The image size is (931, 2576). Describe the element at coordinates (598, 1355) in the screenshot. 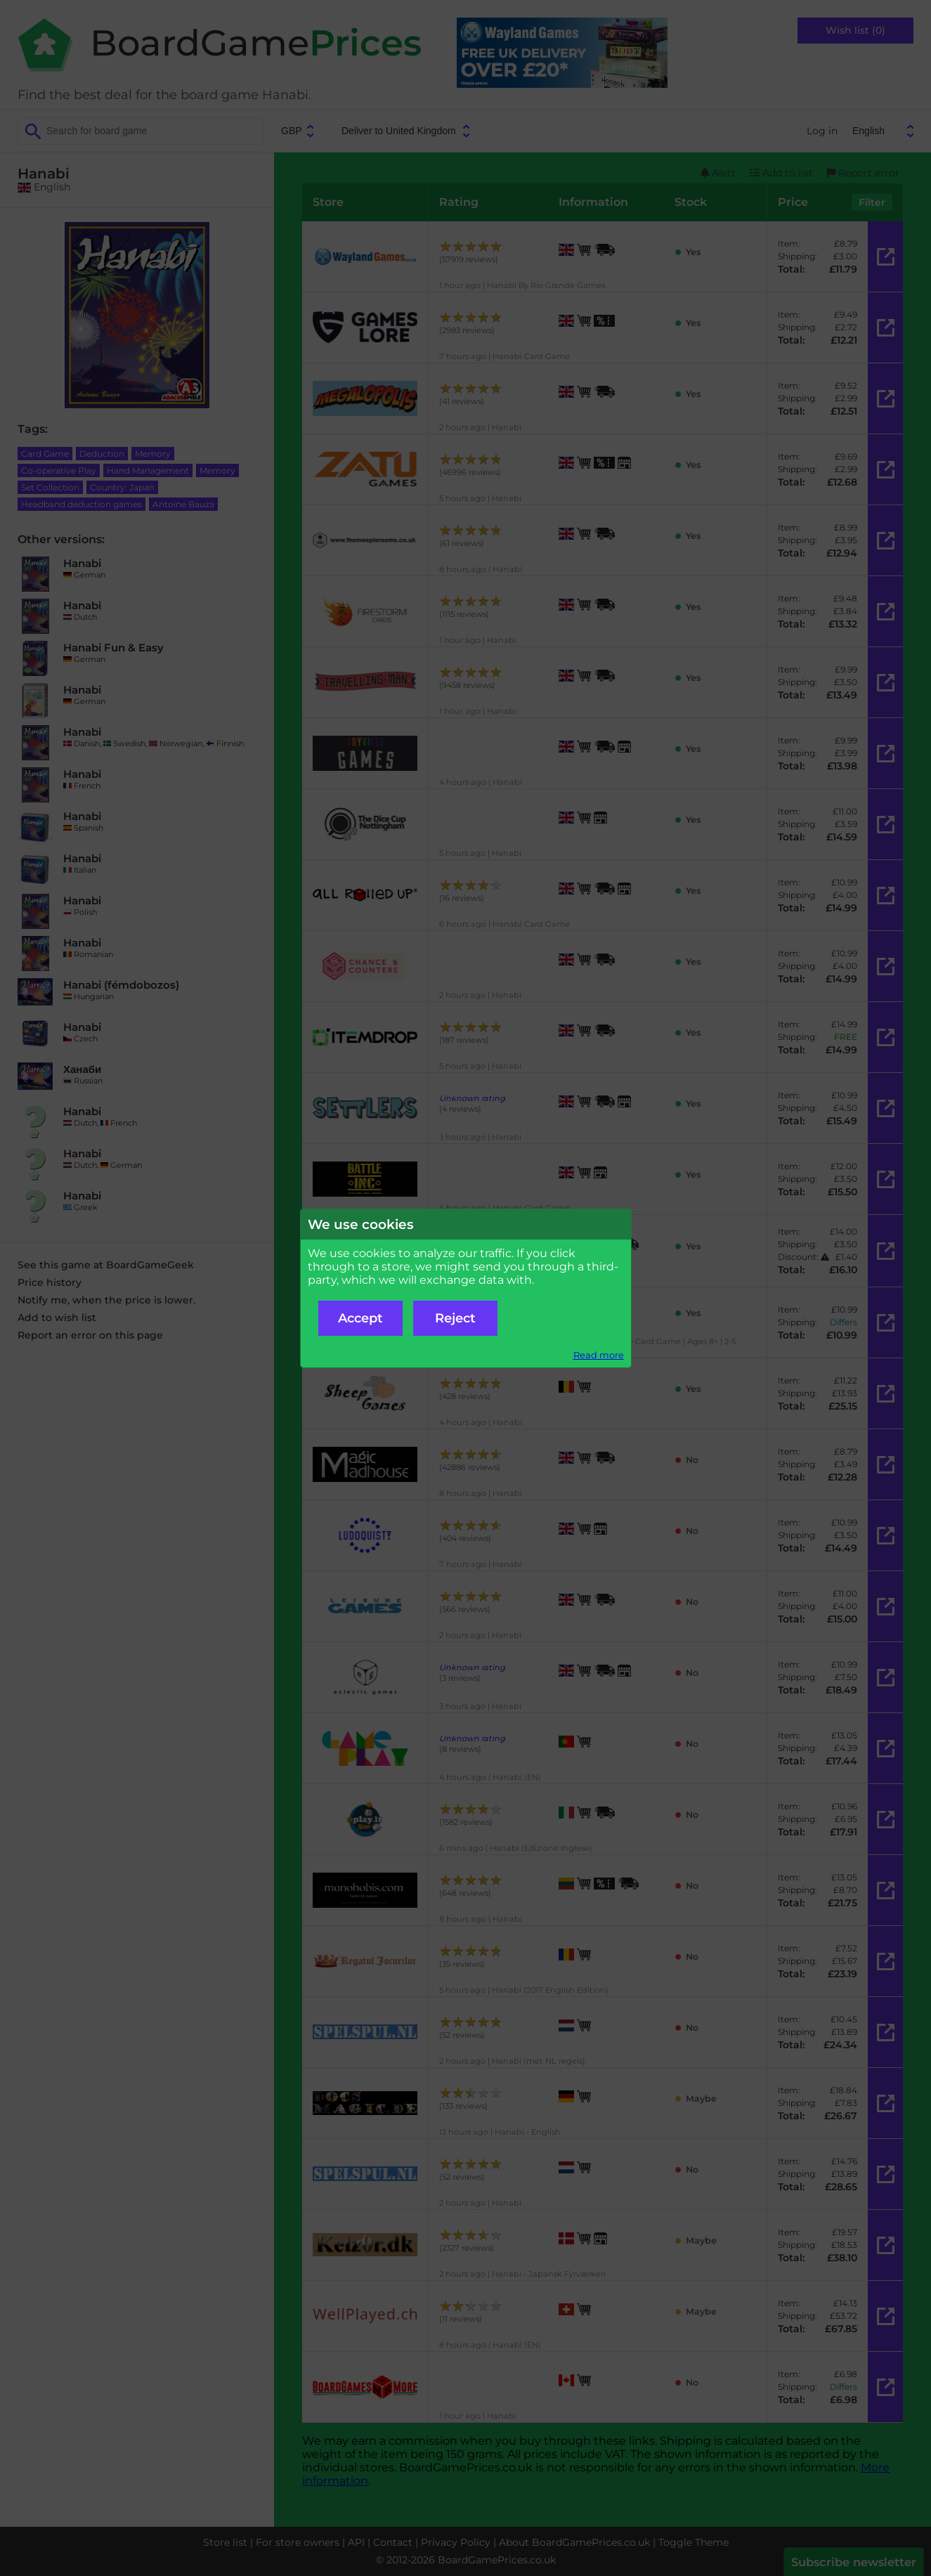

I see `Read more` at that location.